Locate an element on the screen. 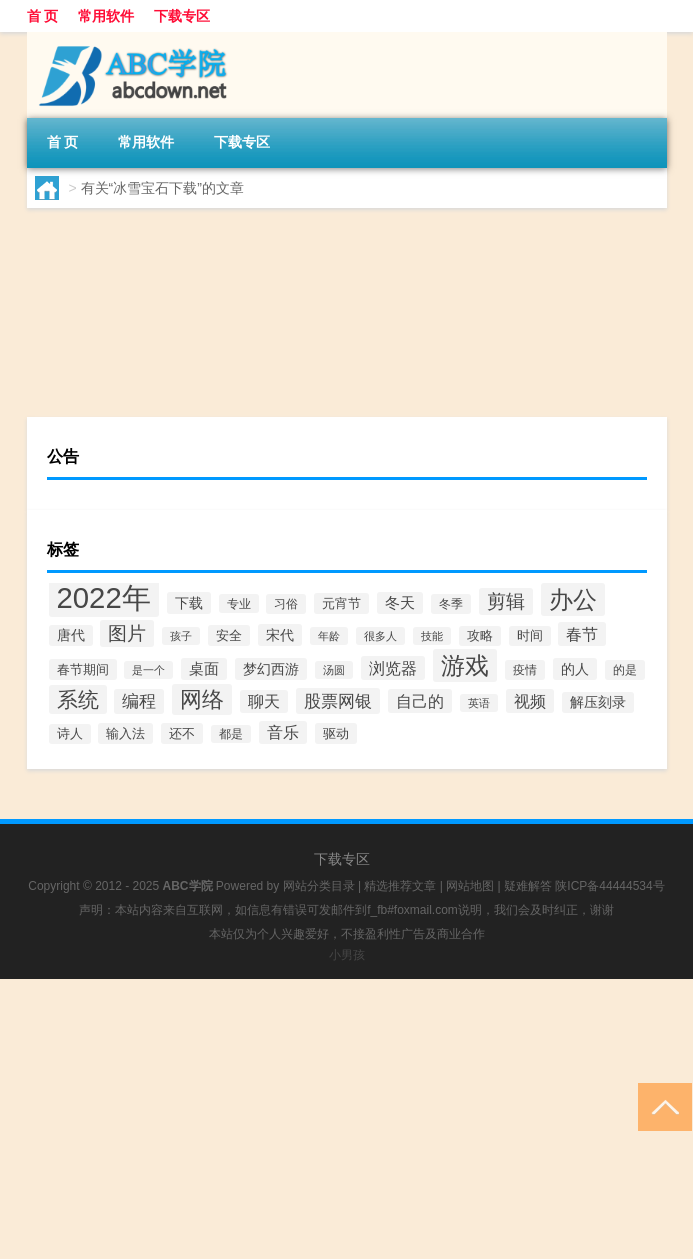 The width and height of the screenshot is (693, 1259). 浏览器 [浏览器 (201个项目)] is located at coordinates (393, 668).